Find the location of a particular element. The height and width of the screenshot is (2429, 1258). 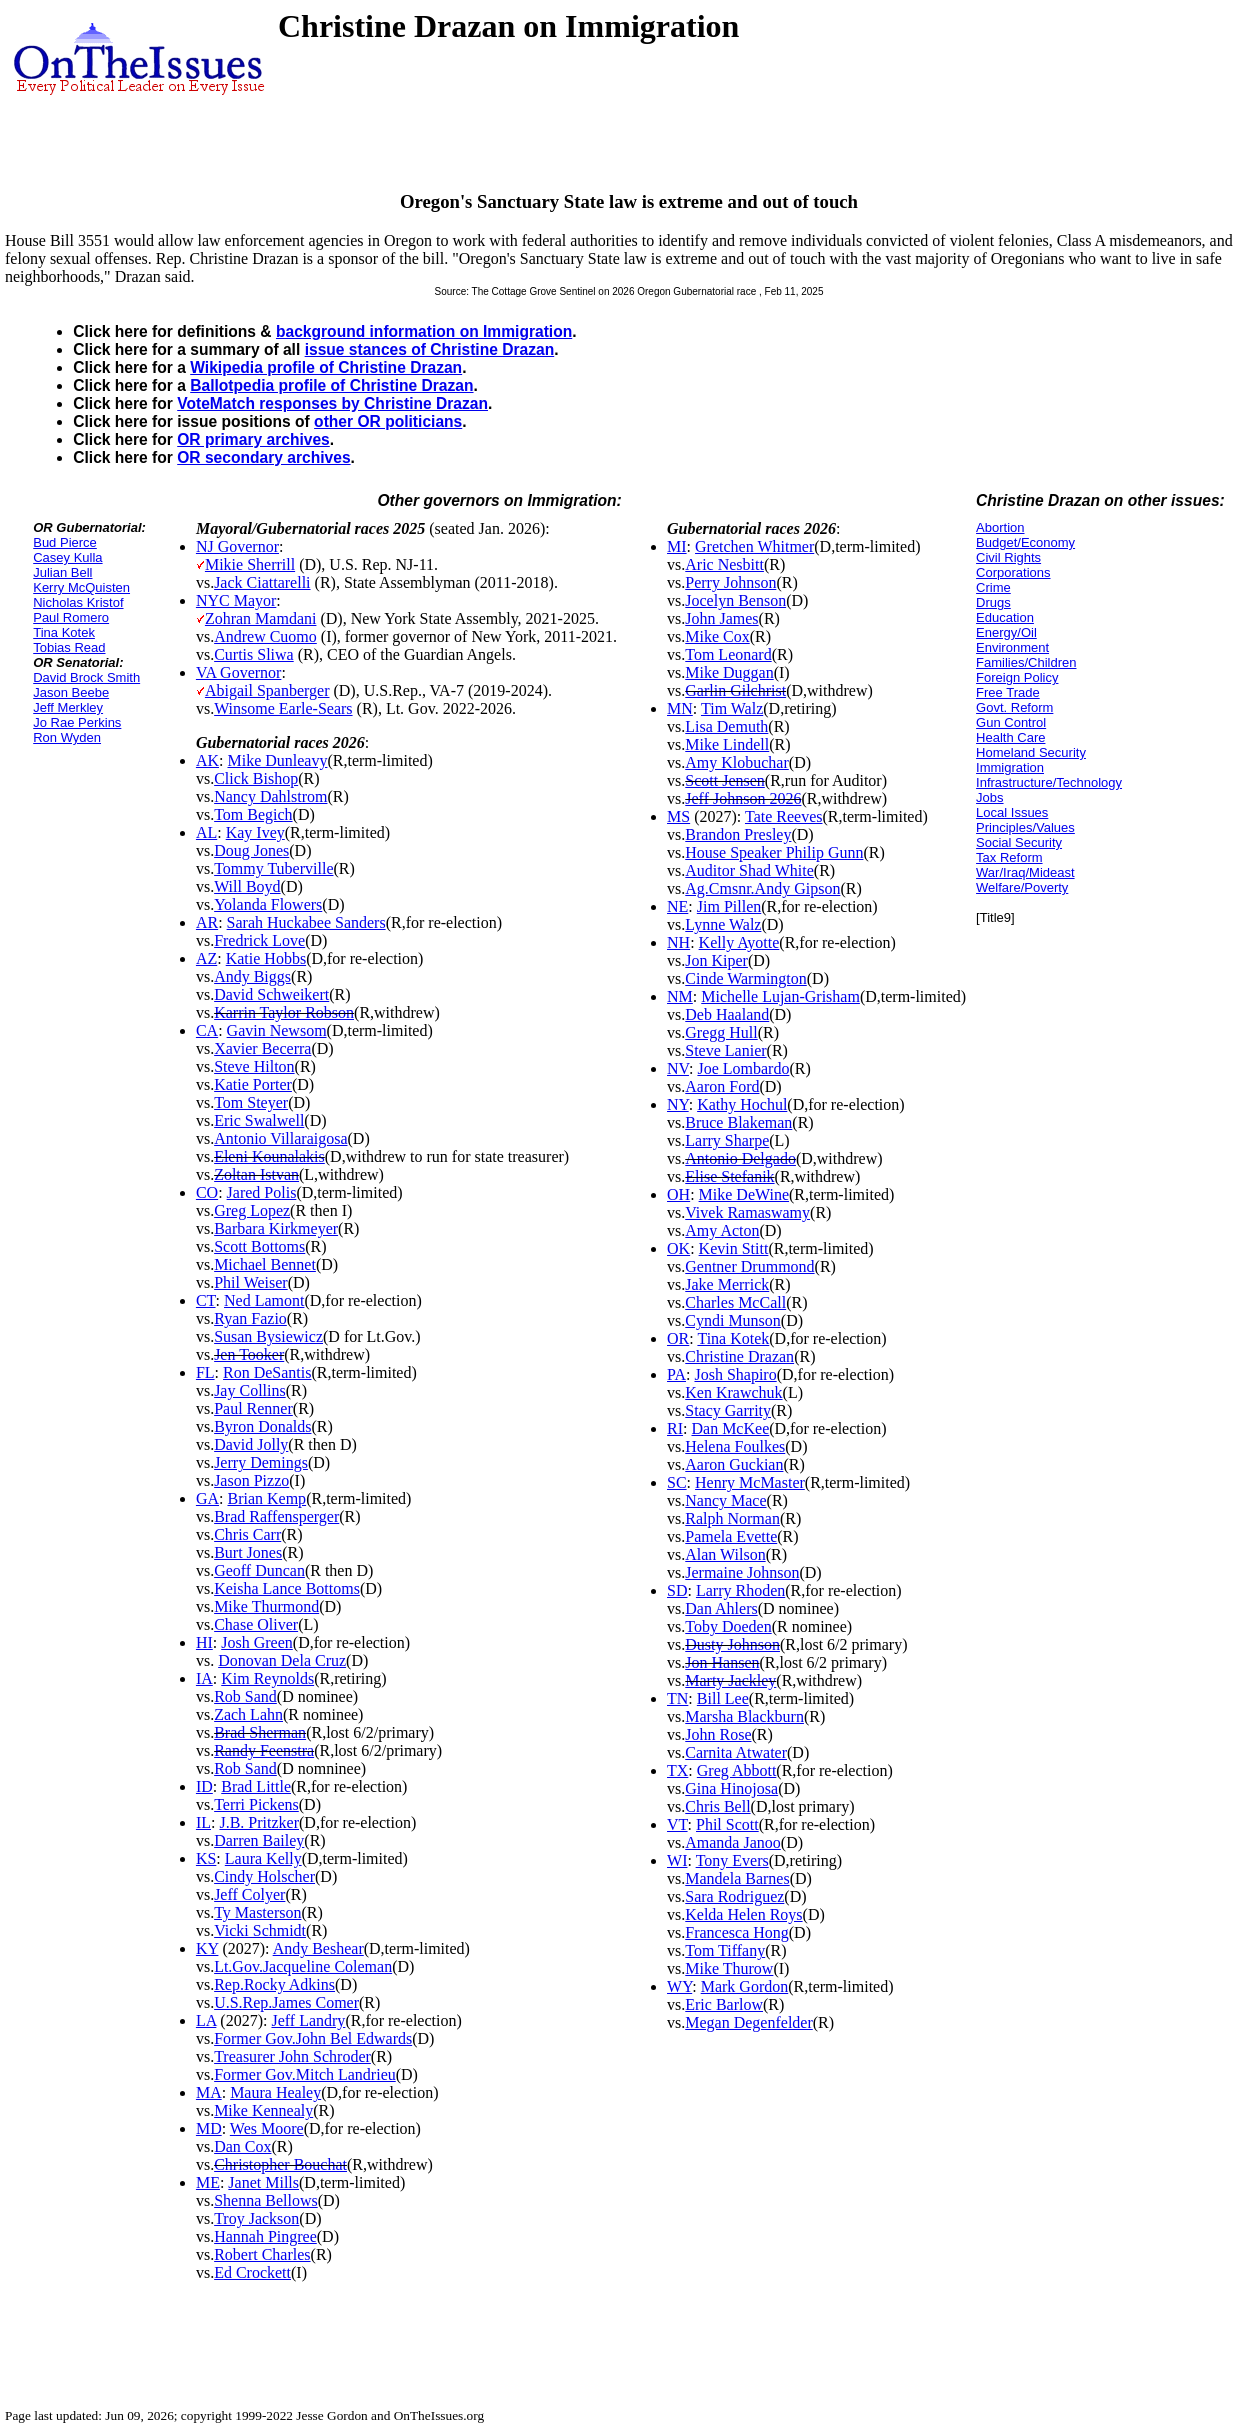

Christine Drazan is located at coordinates (739, 1356).